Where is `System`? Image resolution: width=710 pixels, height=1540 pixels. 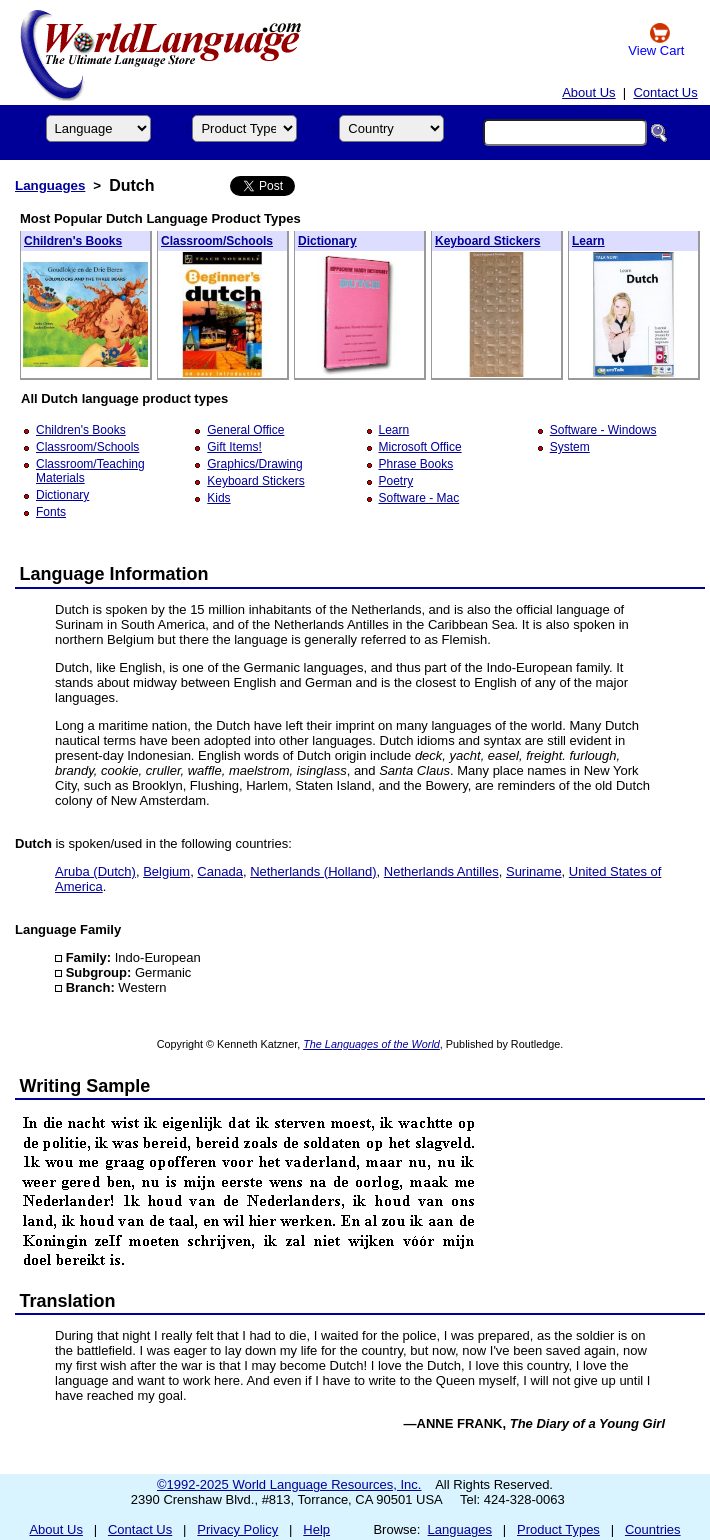
System is located at coordinates (570, 447).